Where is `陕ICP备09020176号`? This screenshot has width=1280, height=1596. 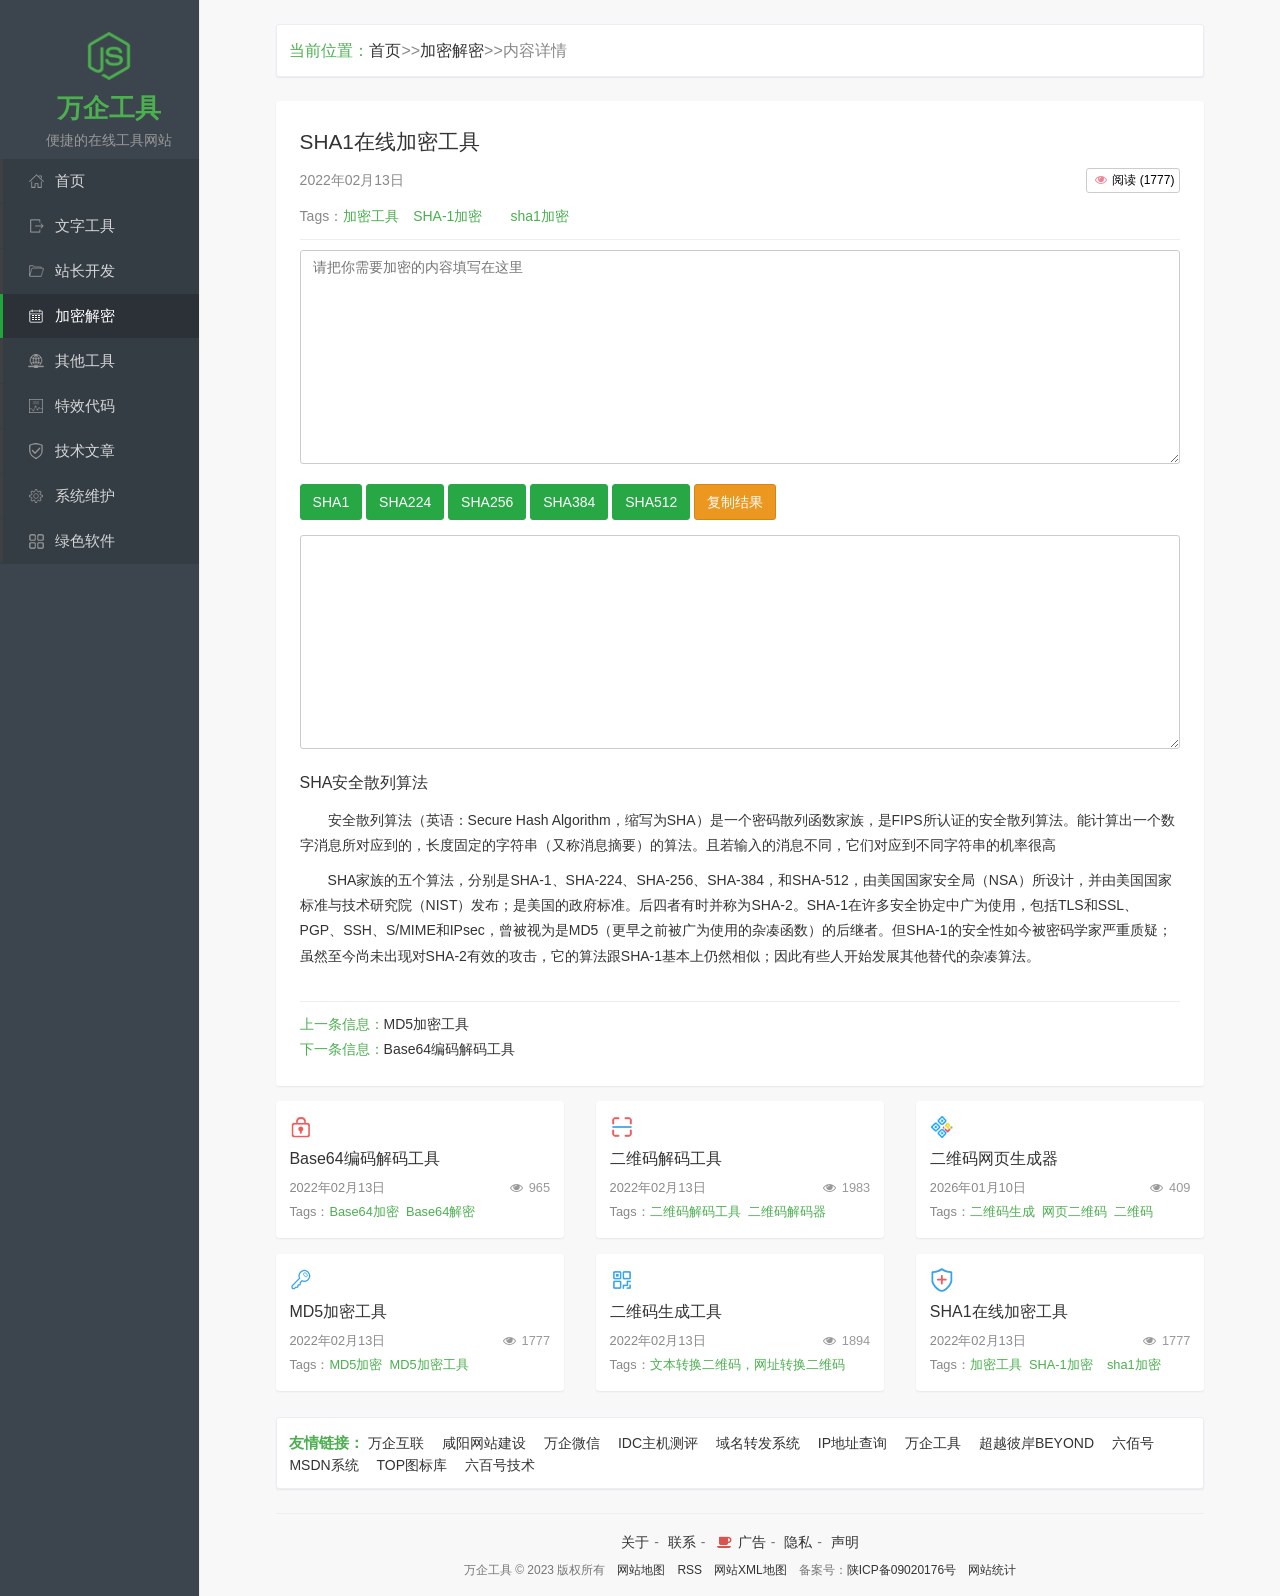
陕ICP备09020176号 is located at coordinates (901, 1570).